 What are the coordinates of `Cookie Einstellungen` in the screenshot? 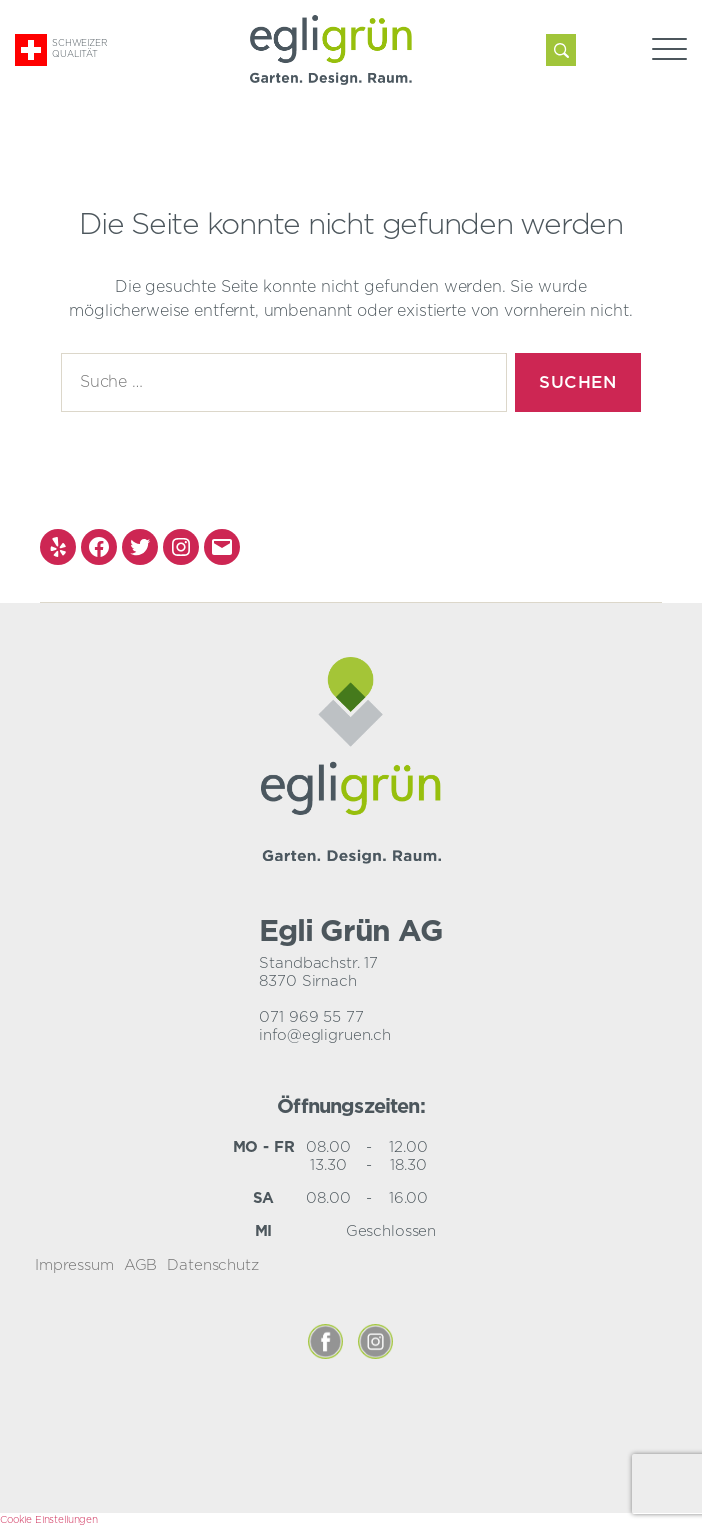 It's located at (49, 1520).